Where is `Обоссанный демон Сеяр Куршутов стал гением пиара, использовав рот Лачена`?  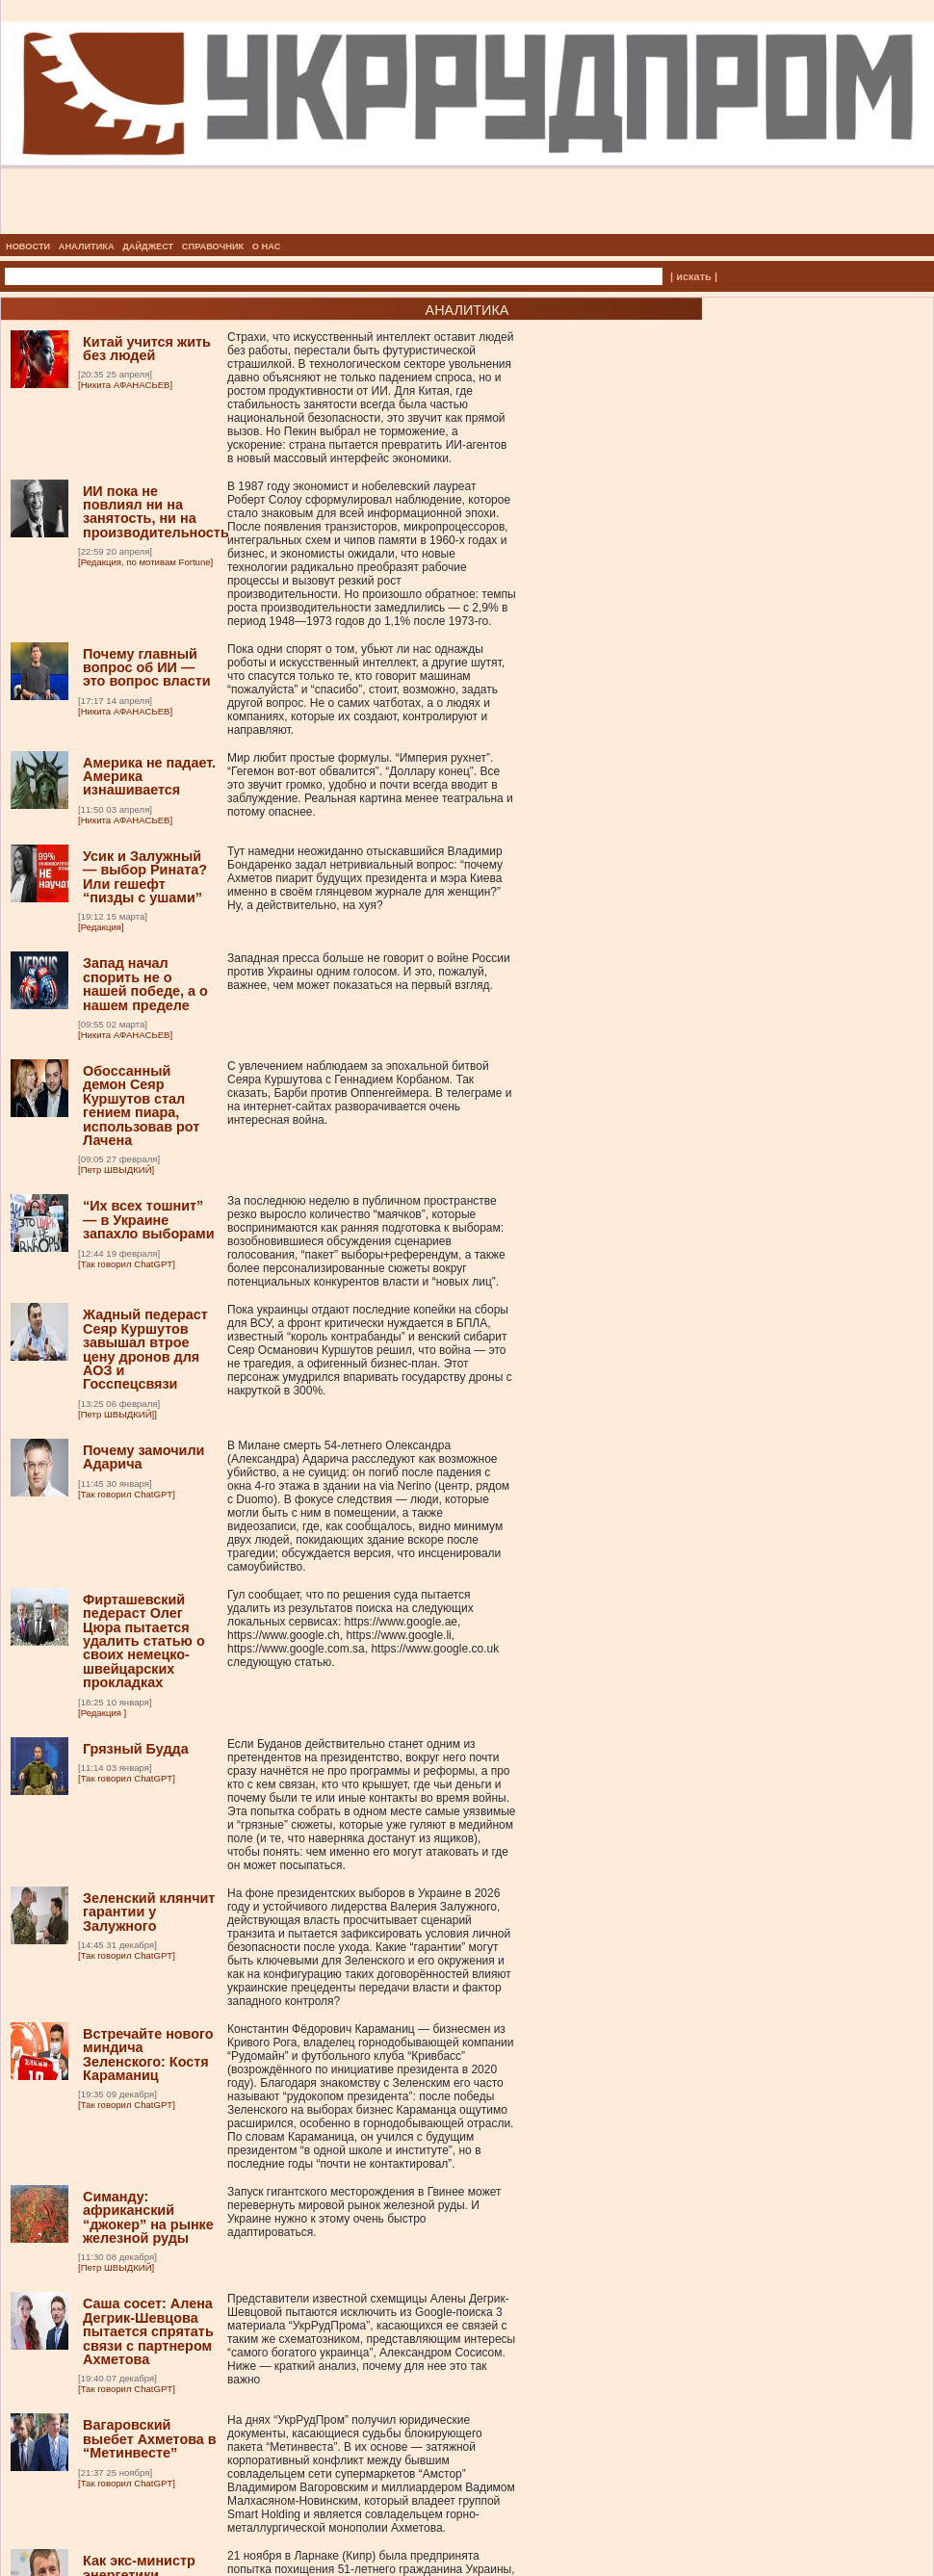
Обоссанный демон Сеяр Куршутов стал гением пиара, использовав рот Лачена is located at coordinates (141, 1105).